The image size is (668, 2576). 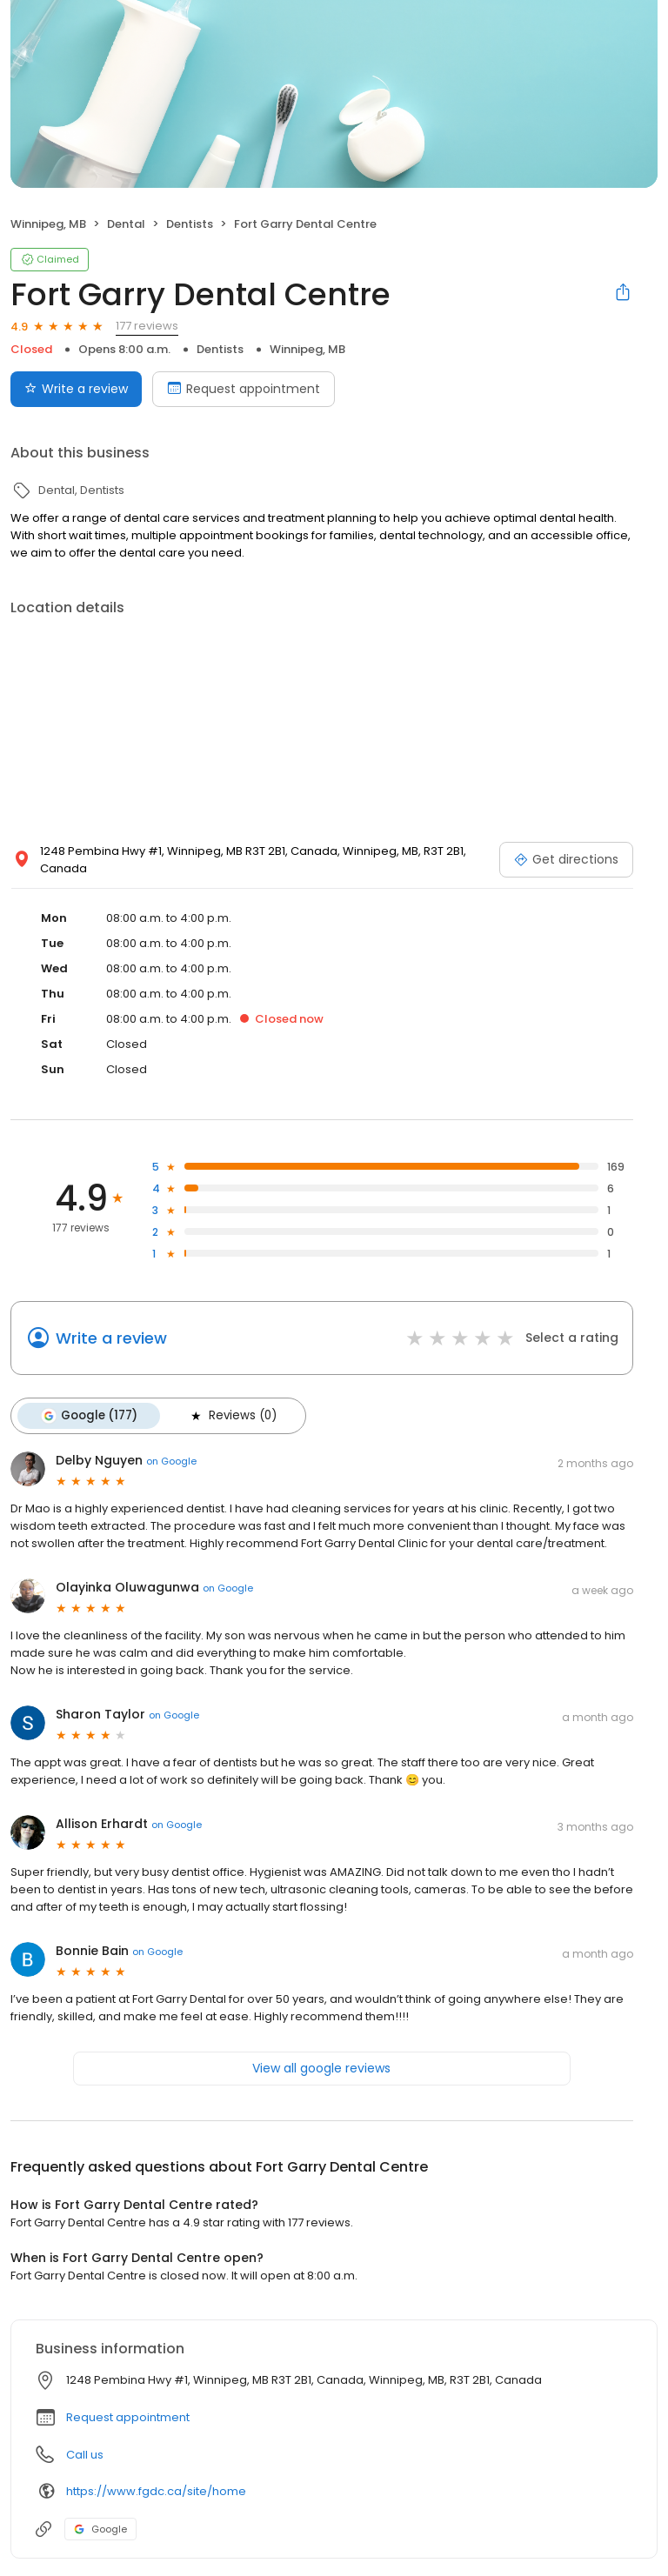 What do you see at coordinates (147, 325) in the screenshot?
I see `177 reviews` at bounding box center [147, 325].